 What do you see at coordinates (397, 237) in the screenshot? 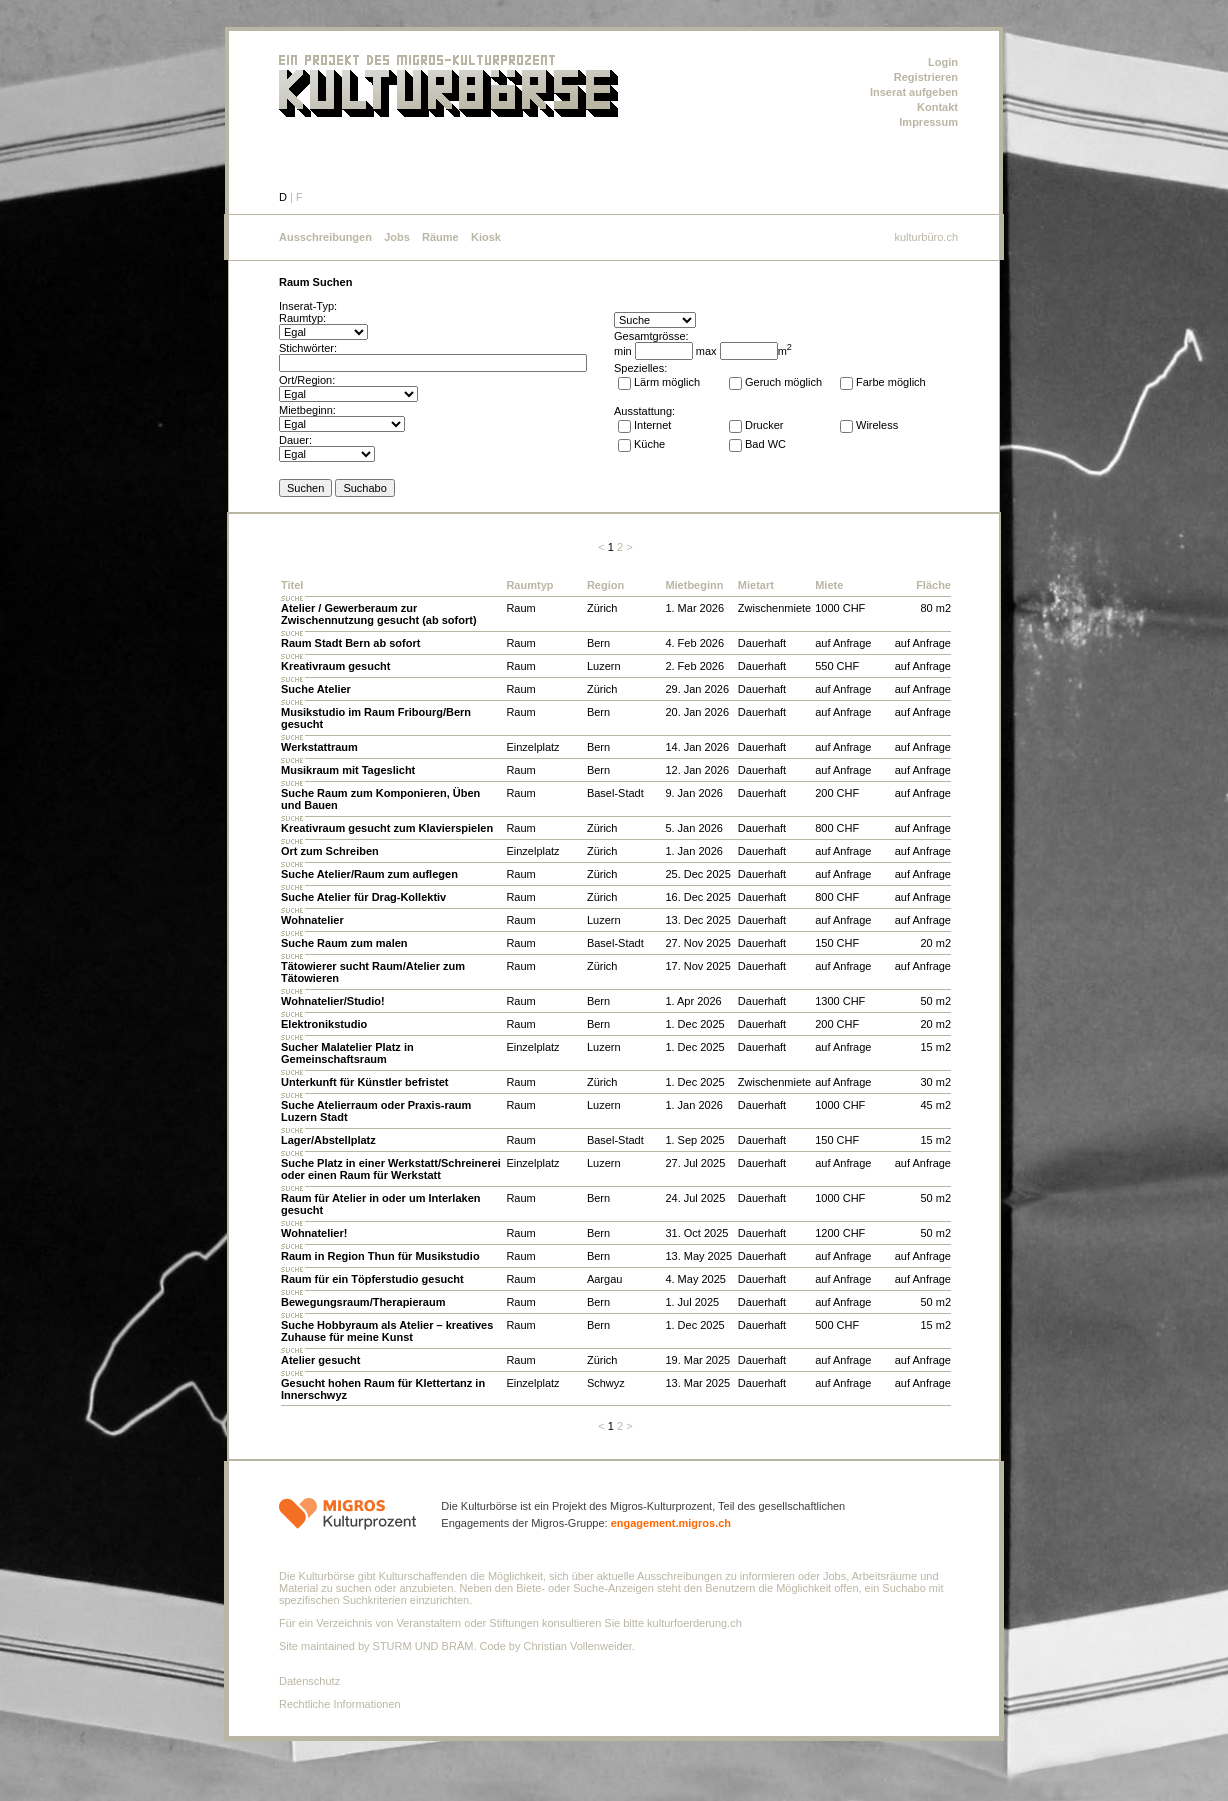
I see `Jobs` at bounding box center [397, 237].